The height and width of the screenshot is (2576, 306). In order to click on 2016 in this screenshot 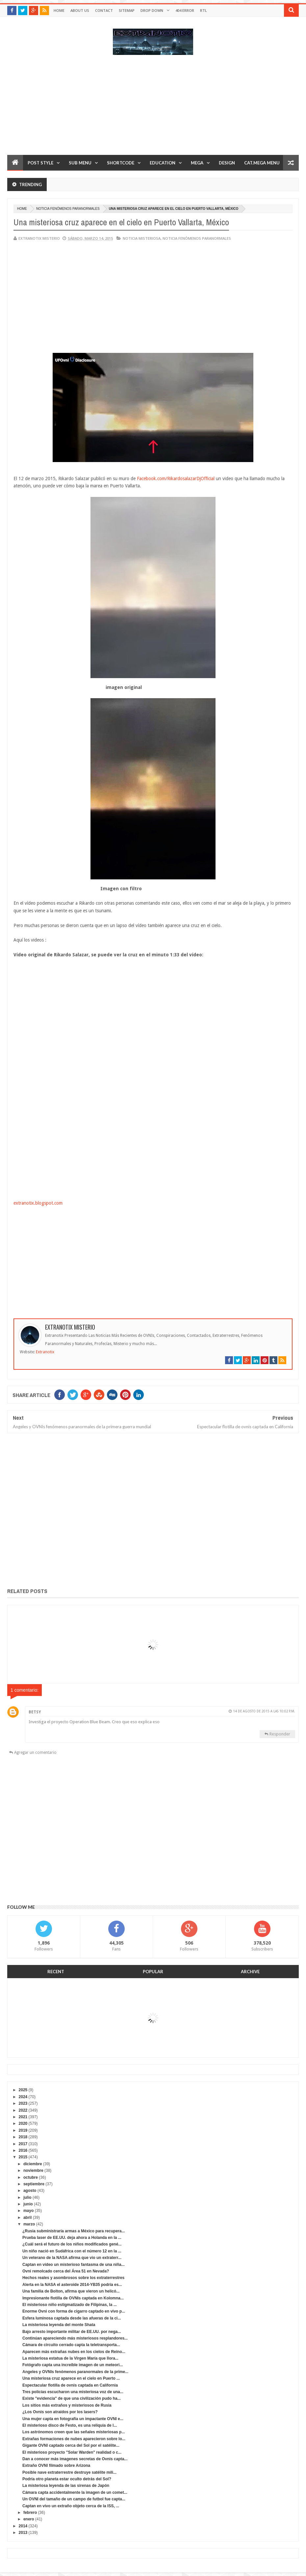, I will do `click(23, 2150)`.